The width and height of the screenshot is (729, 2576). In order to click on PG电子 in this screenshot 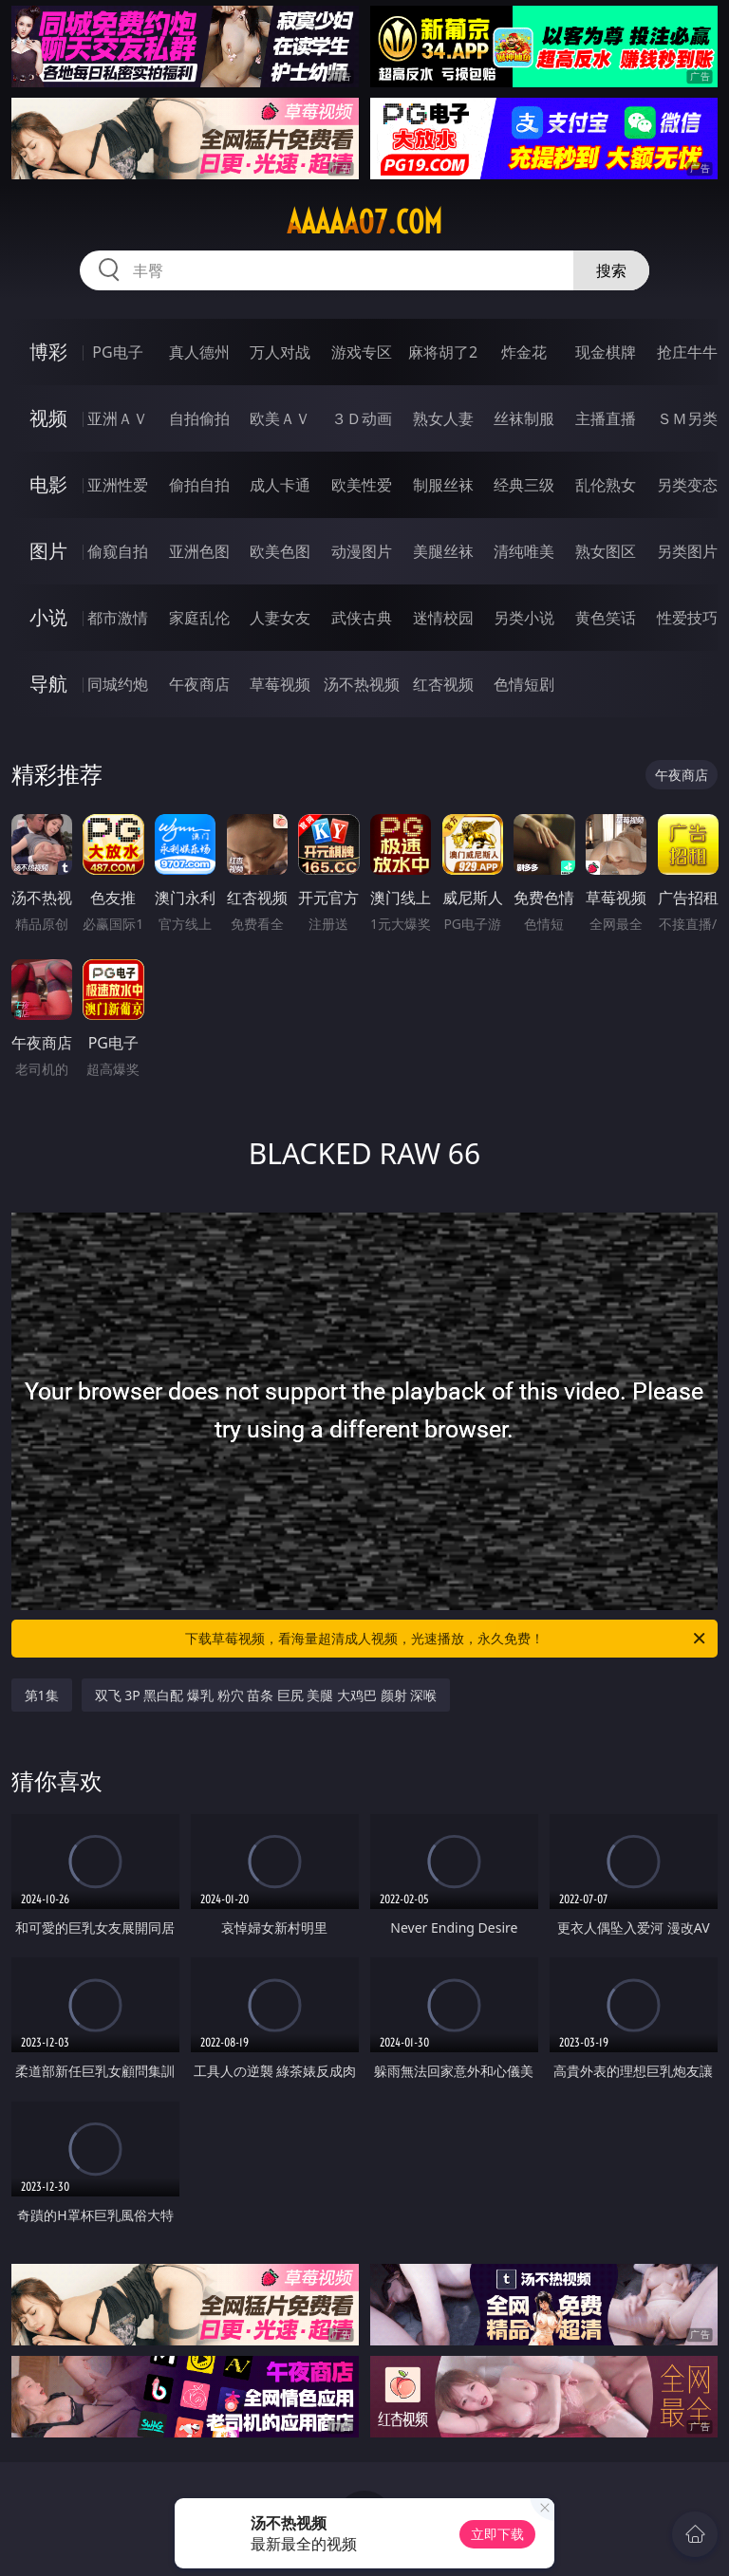, I will do `click(117, 352)`.